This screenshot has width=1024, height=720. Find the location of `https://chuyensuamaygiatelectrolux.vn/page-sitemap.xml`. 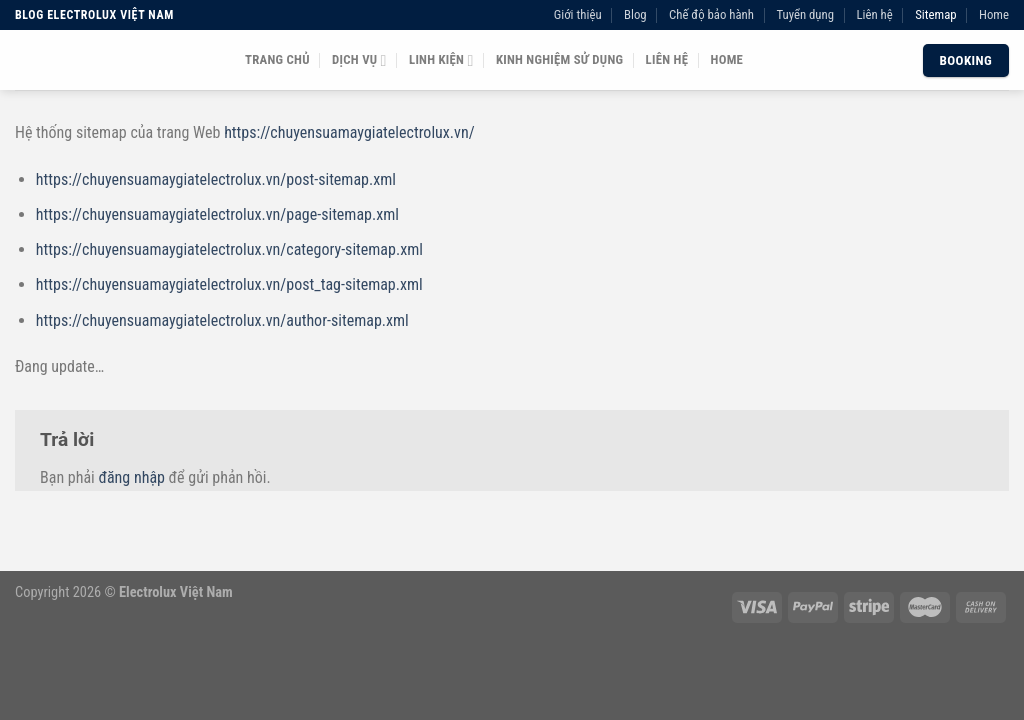

https://chuyensuamaygiatelectrolux.vn/page-sitemap.xml is located at coordinates (217, 214).